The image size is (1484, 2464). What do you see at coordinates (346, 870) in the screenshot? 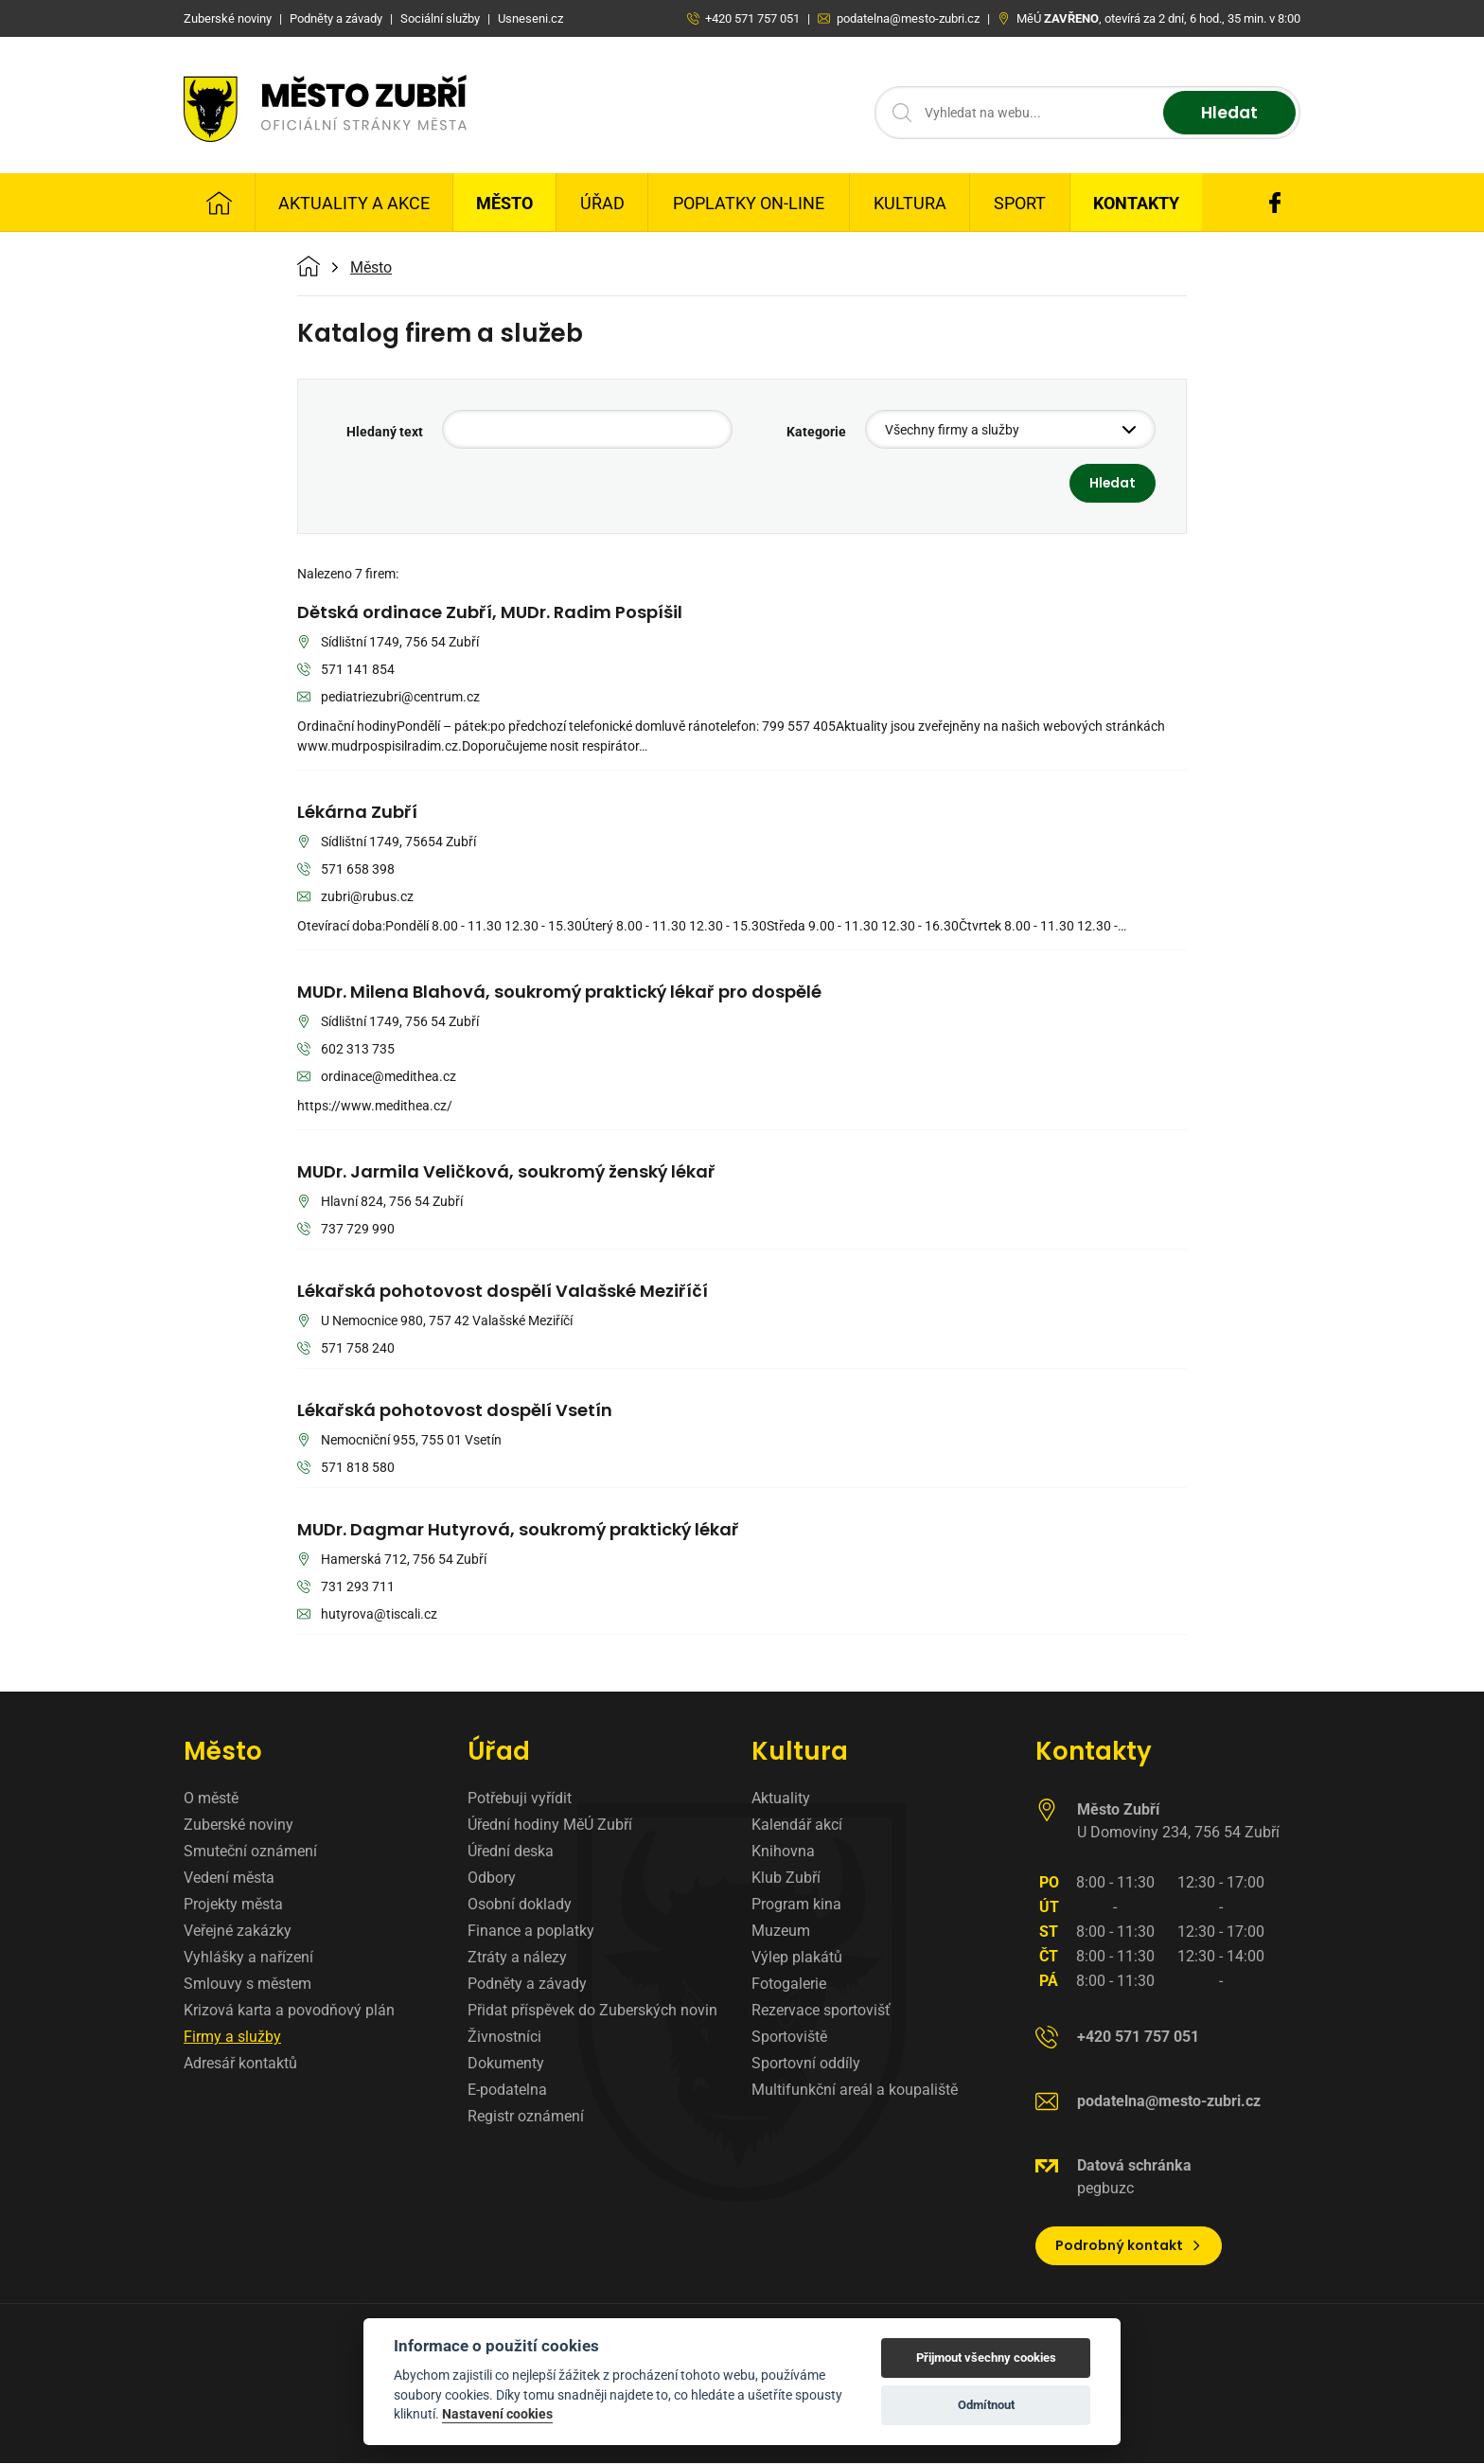
I see `571 658 398` at bounding box center [346, 870].